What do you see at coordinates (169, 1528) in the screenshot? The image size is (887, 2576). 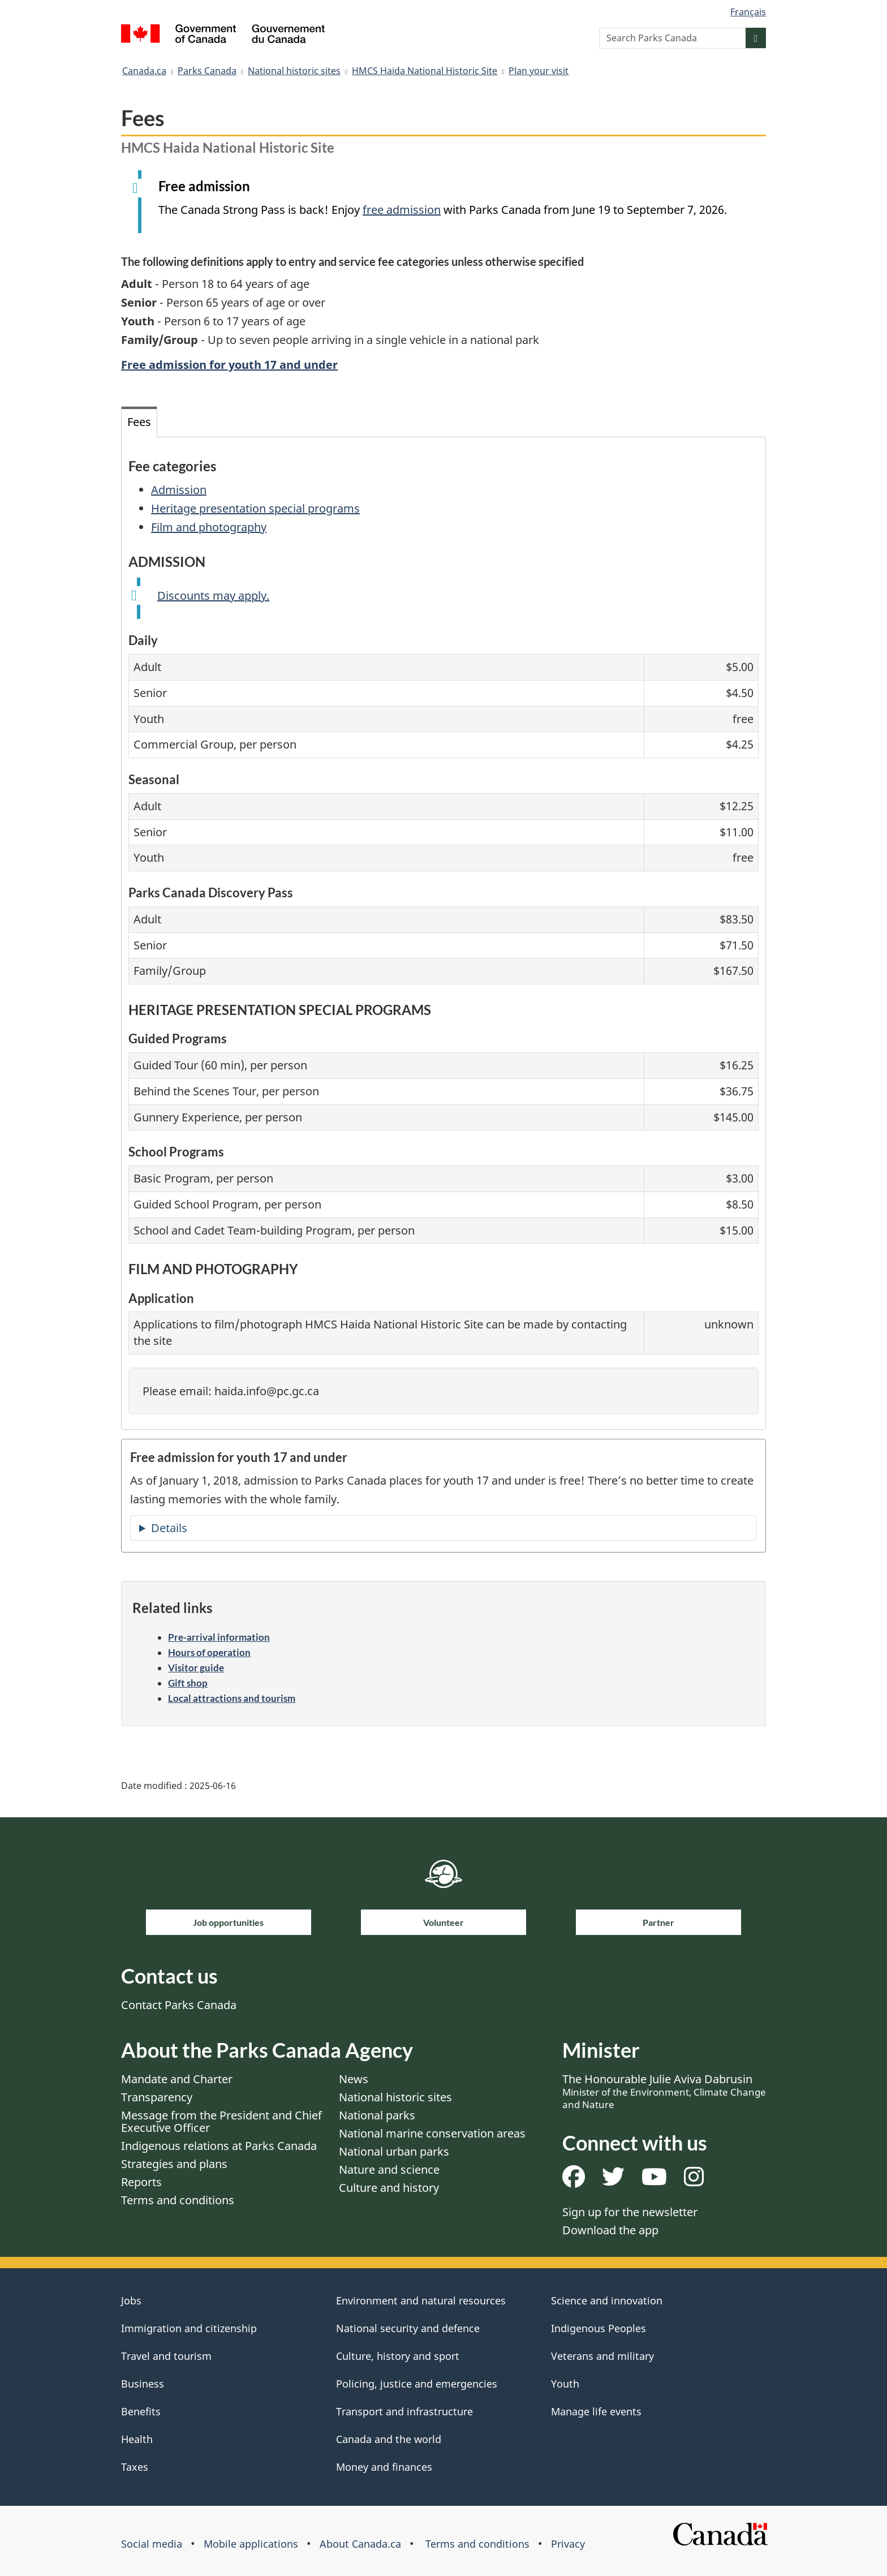 I see `Details` at bounding box center [169, 1528].